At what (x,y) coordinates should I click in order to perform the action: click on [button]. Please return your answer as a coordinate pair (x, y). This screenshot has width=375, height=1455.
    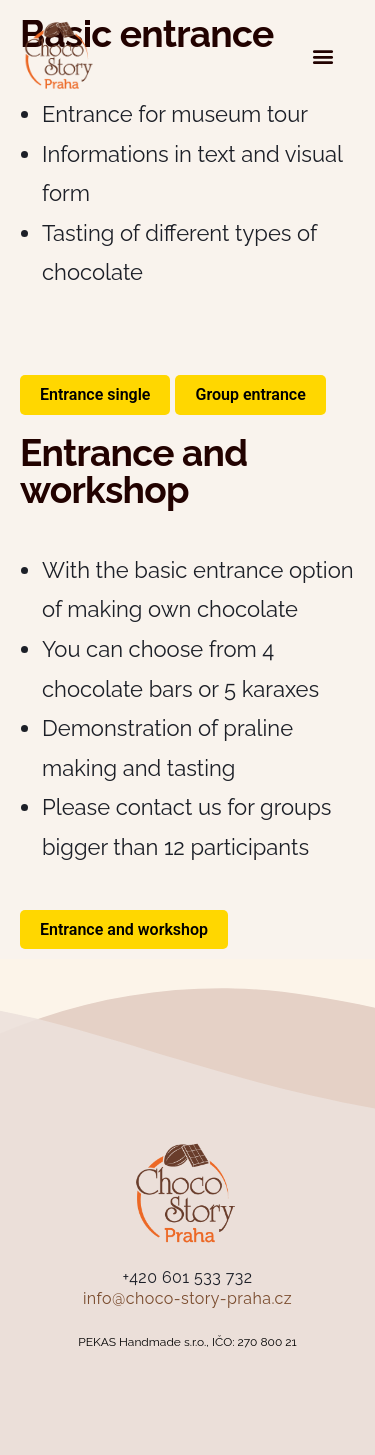
    Looking at the image, I should click on (322, 55).